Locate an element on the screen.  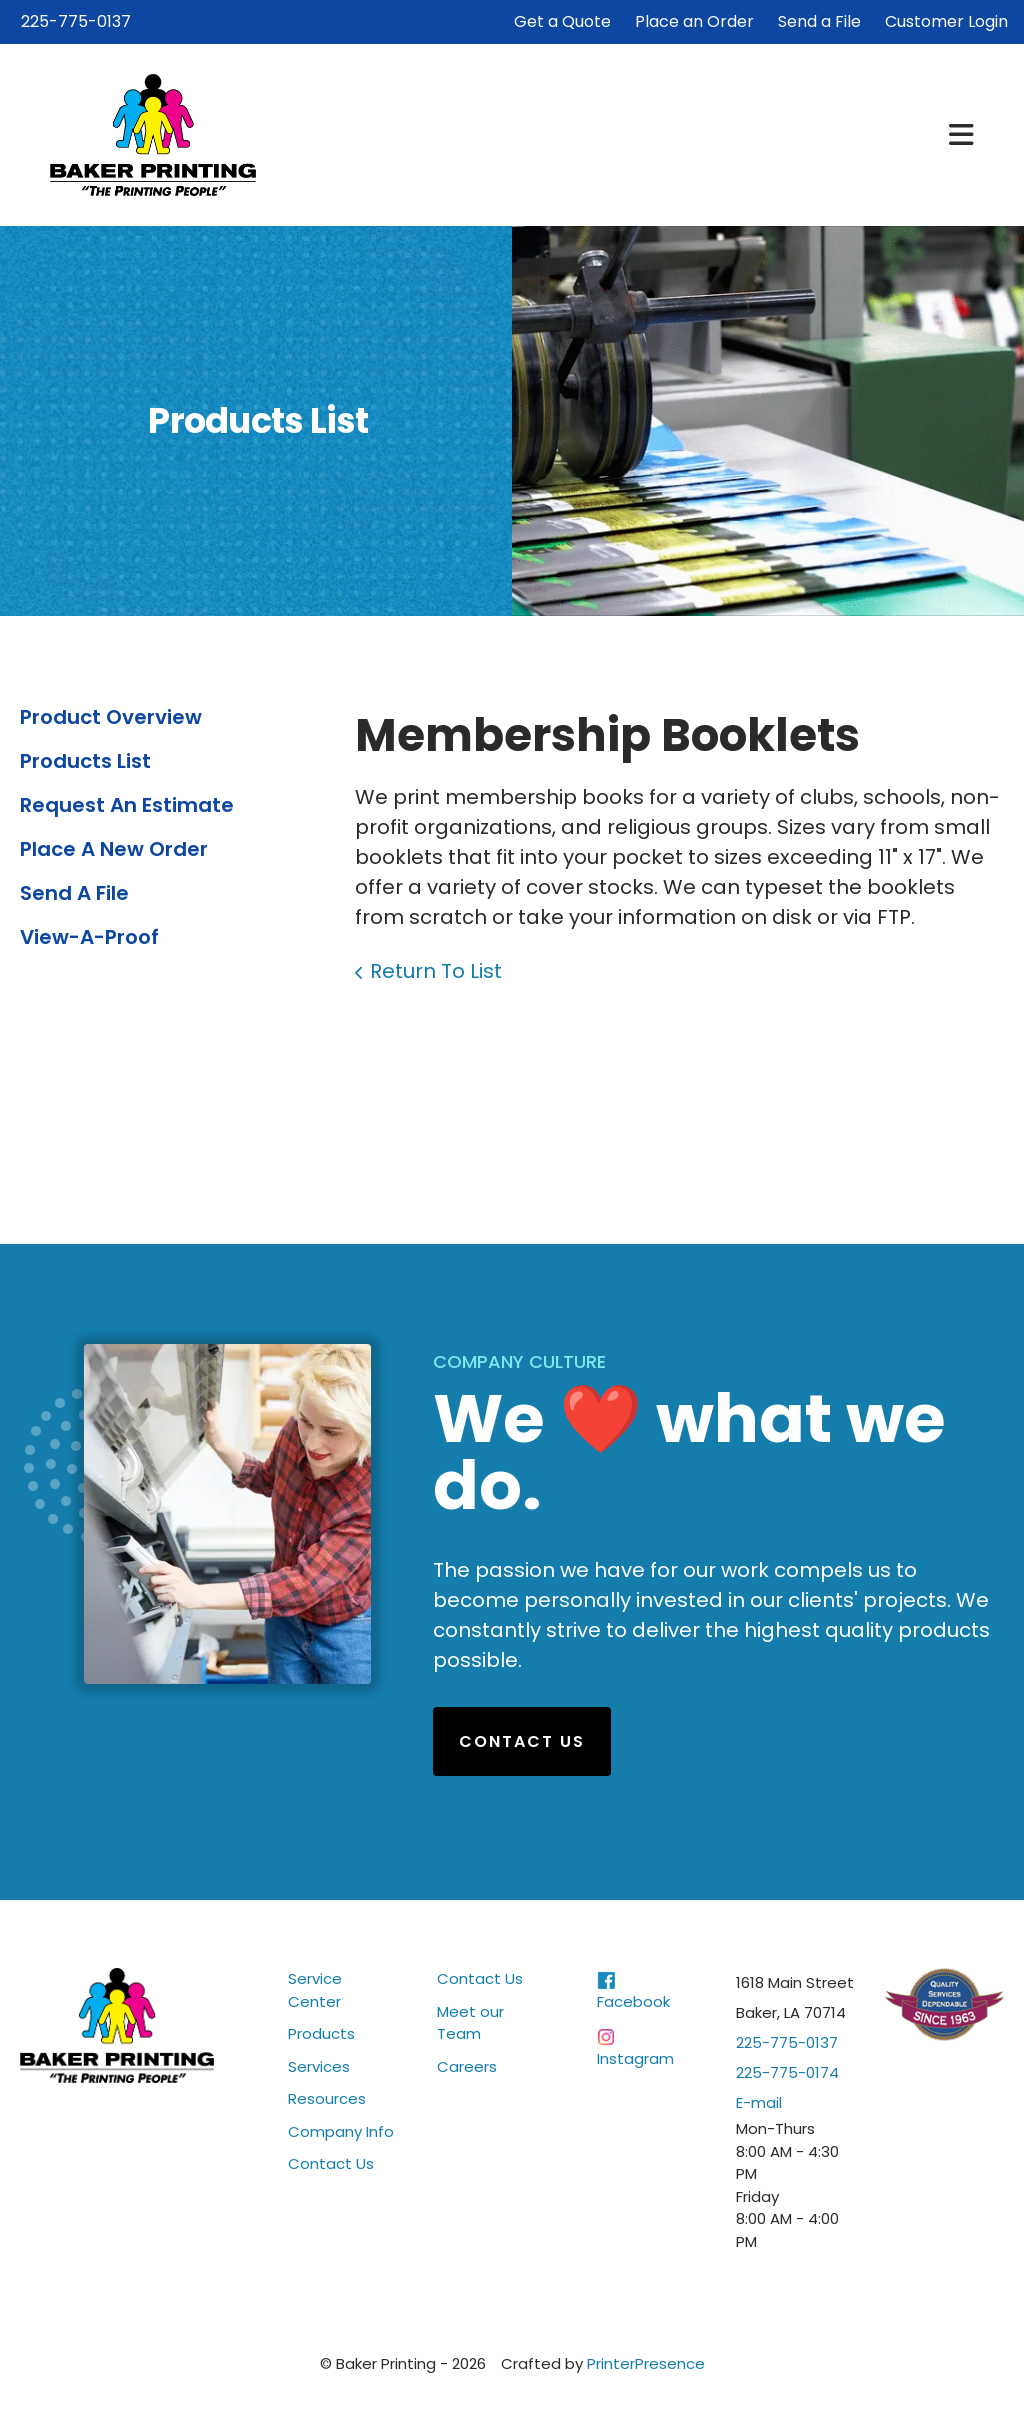
Services is located at coordinates (319, 2066).